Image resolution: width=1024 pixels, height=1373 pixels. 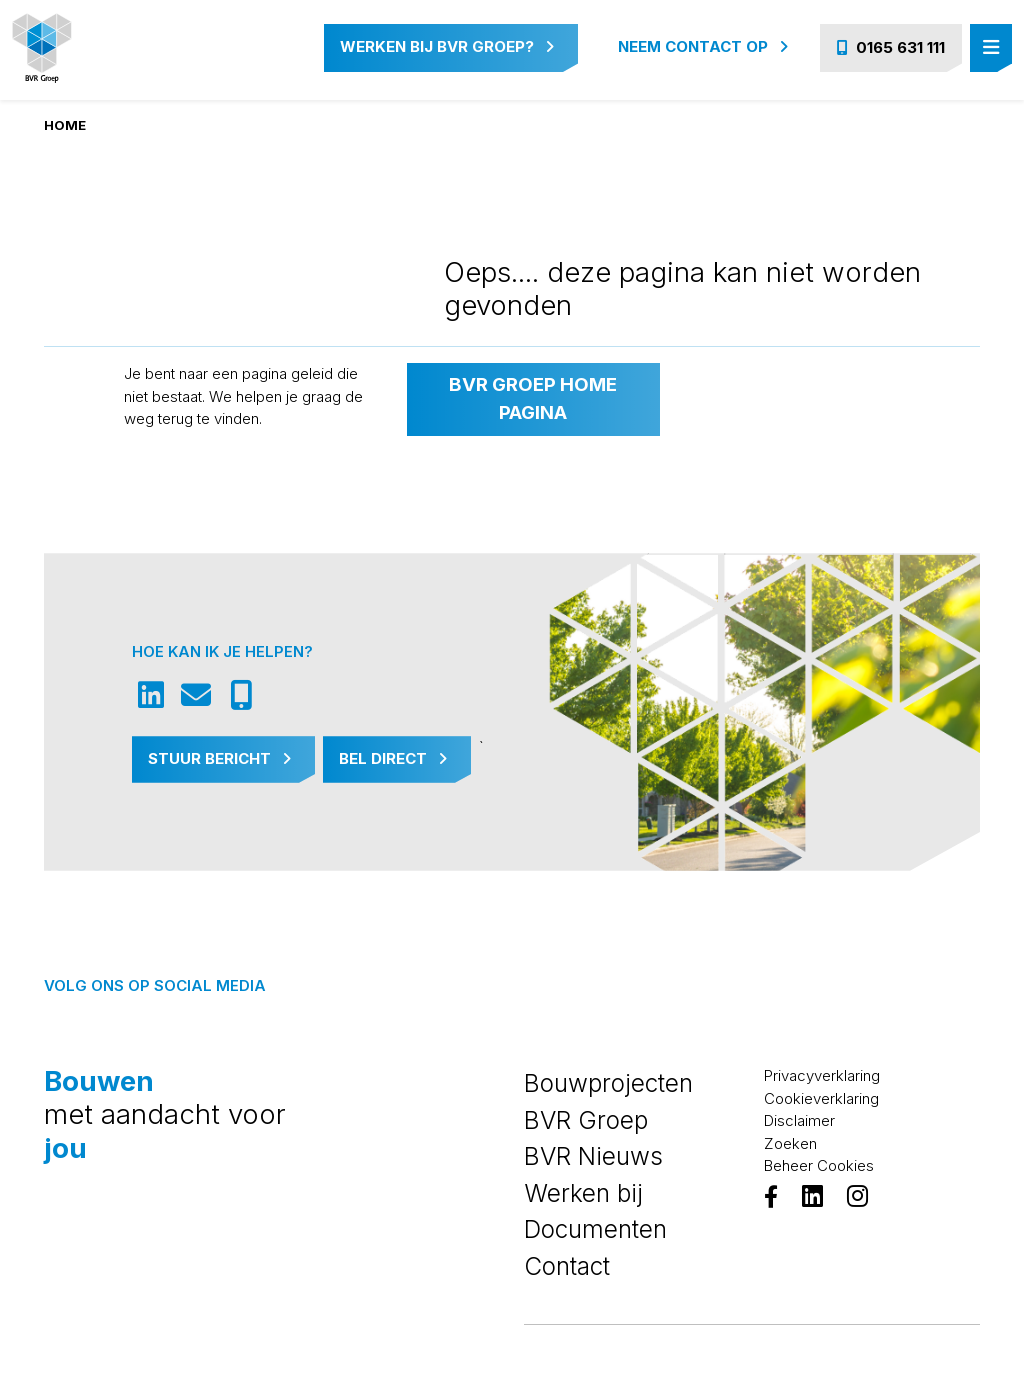 What do you see at coordinates (219, 758) in the screenshot?
I see `Stuur Bericht` at bounding box center [219, 758].